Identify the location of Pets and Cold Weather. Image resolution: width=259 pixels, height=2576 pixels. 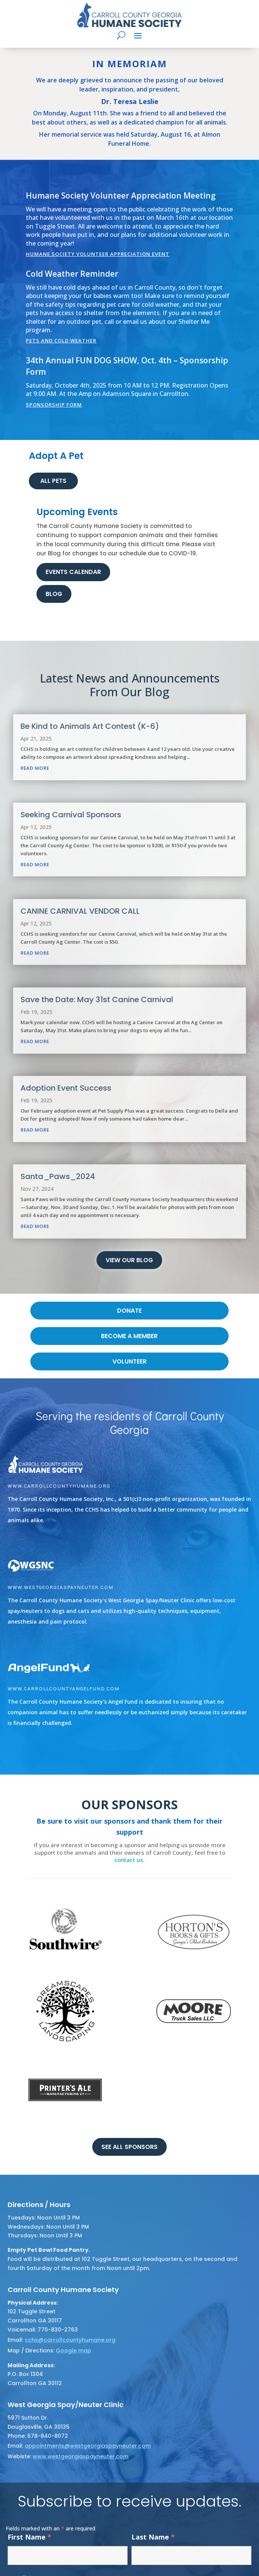
(61, 340).